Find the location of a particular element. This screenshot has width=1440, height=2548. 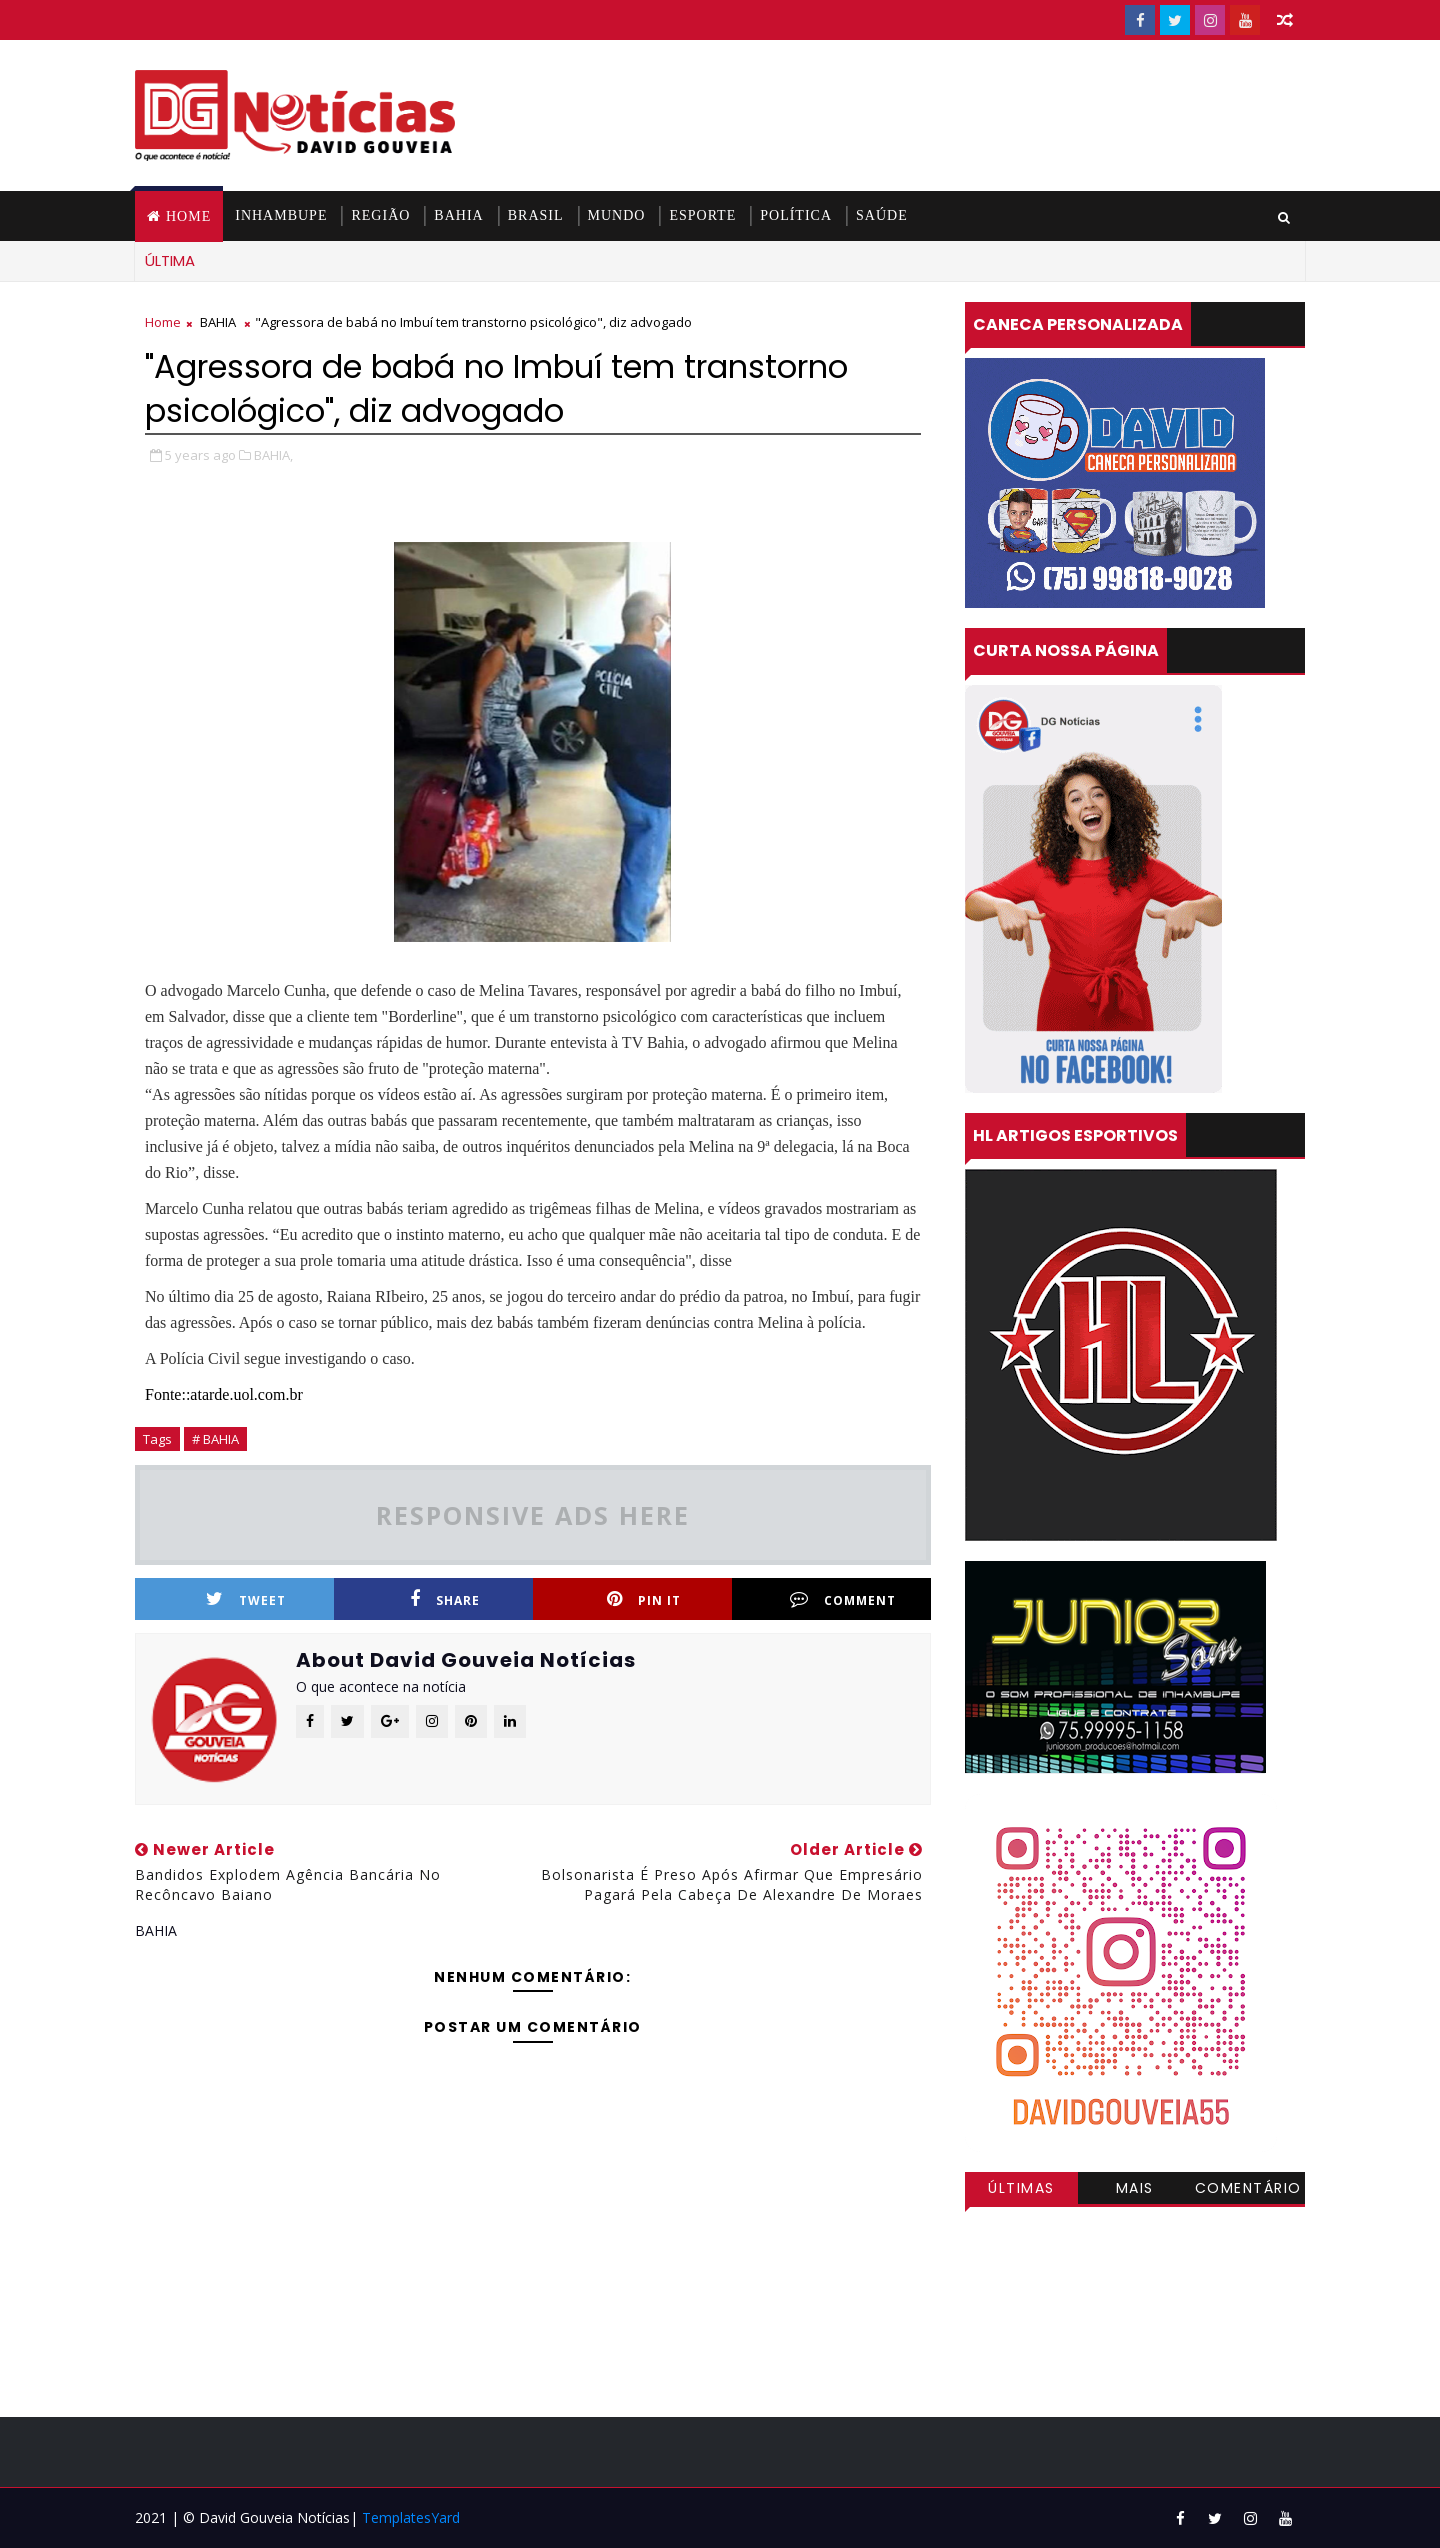

Comment is located at coordinates (843, 1599).